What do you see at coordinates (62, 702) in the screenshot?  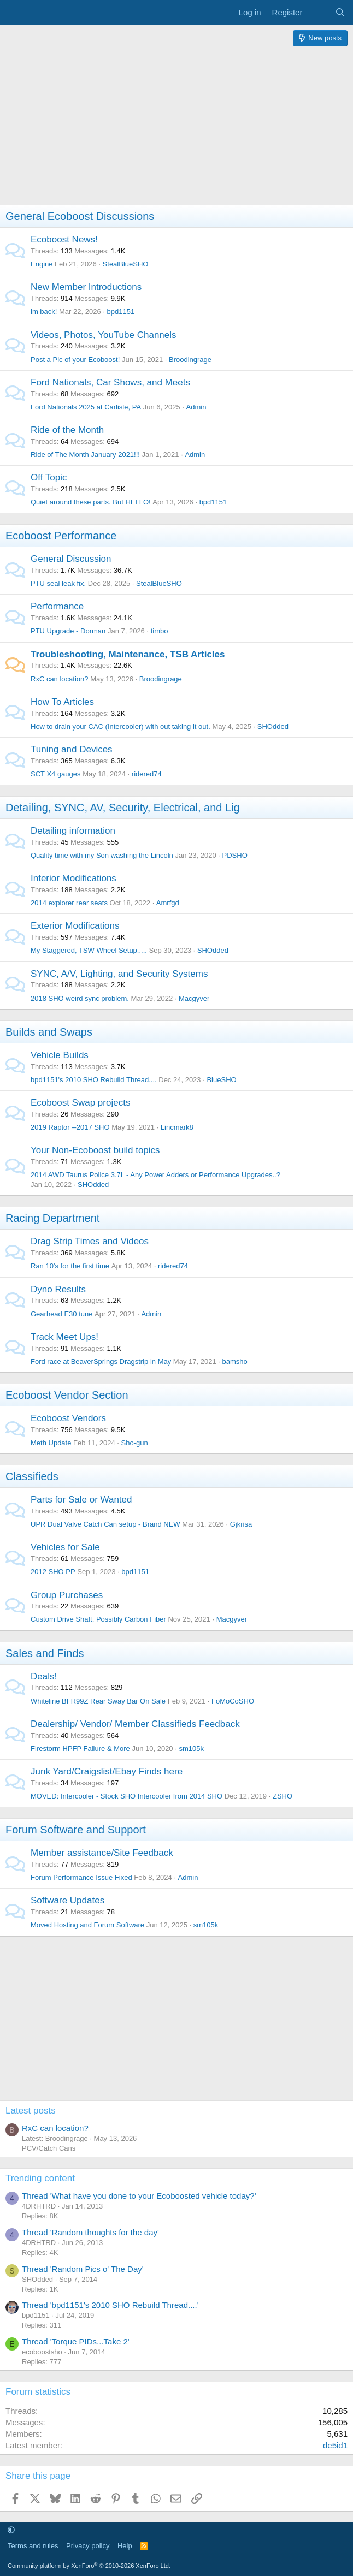 I see `How To Articles` at bounding box center [62, 702].